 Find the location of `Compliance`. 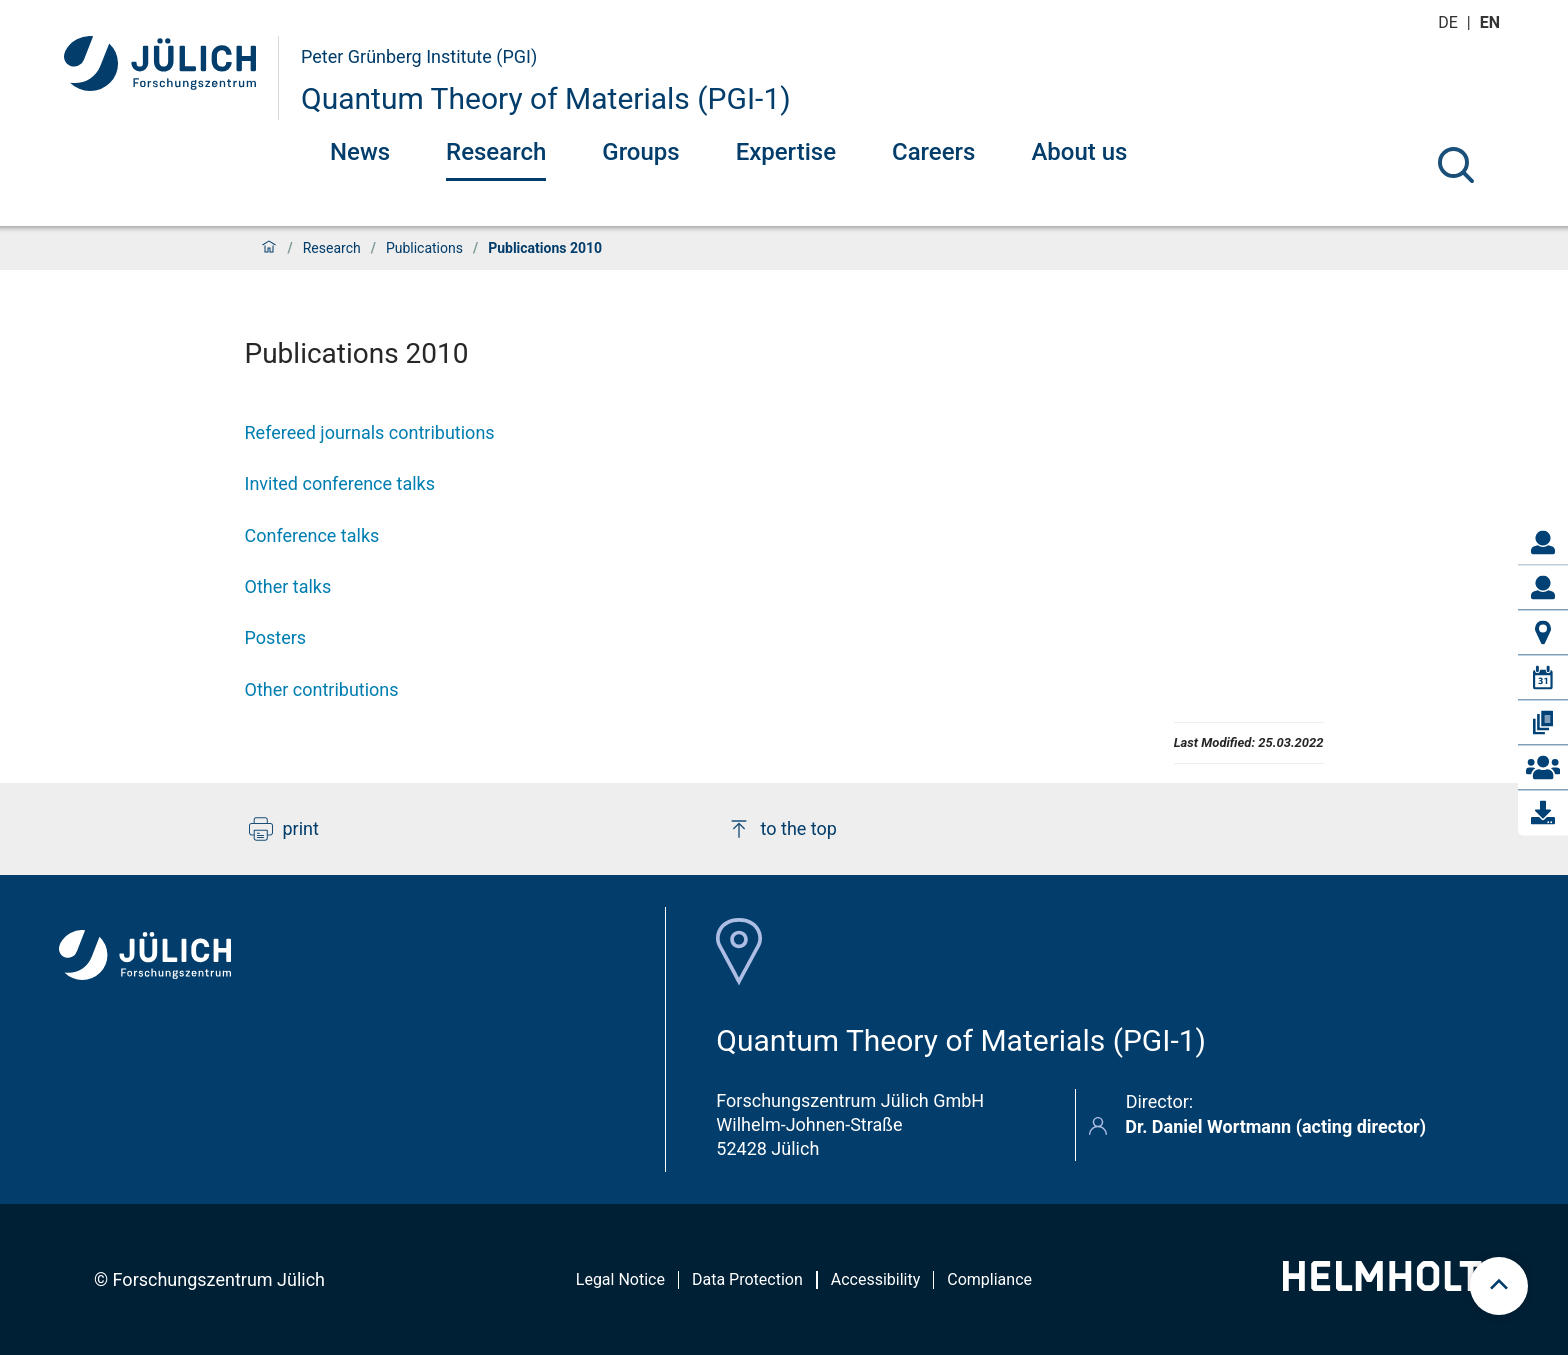

Compliance is located at coordinates (989, 1279).